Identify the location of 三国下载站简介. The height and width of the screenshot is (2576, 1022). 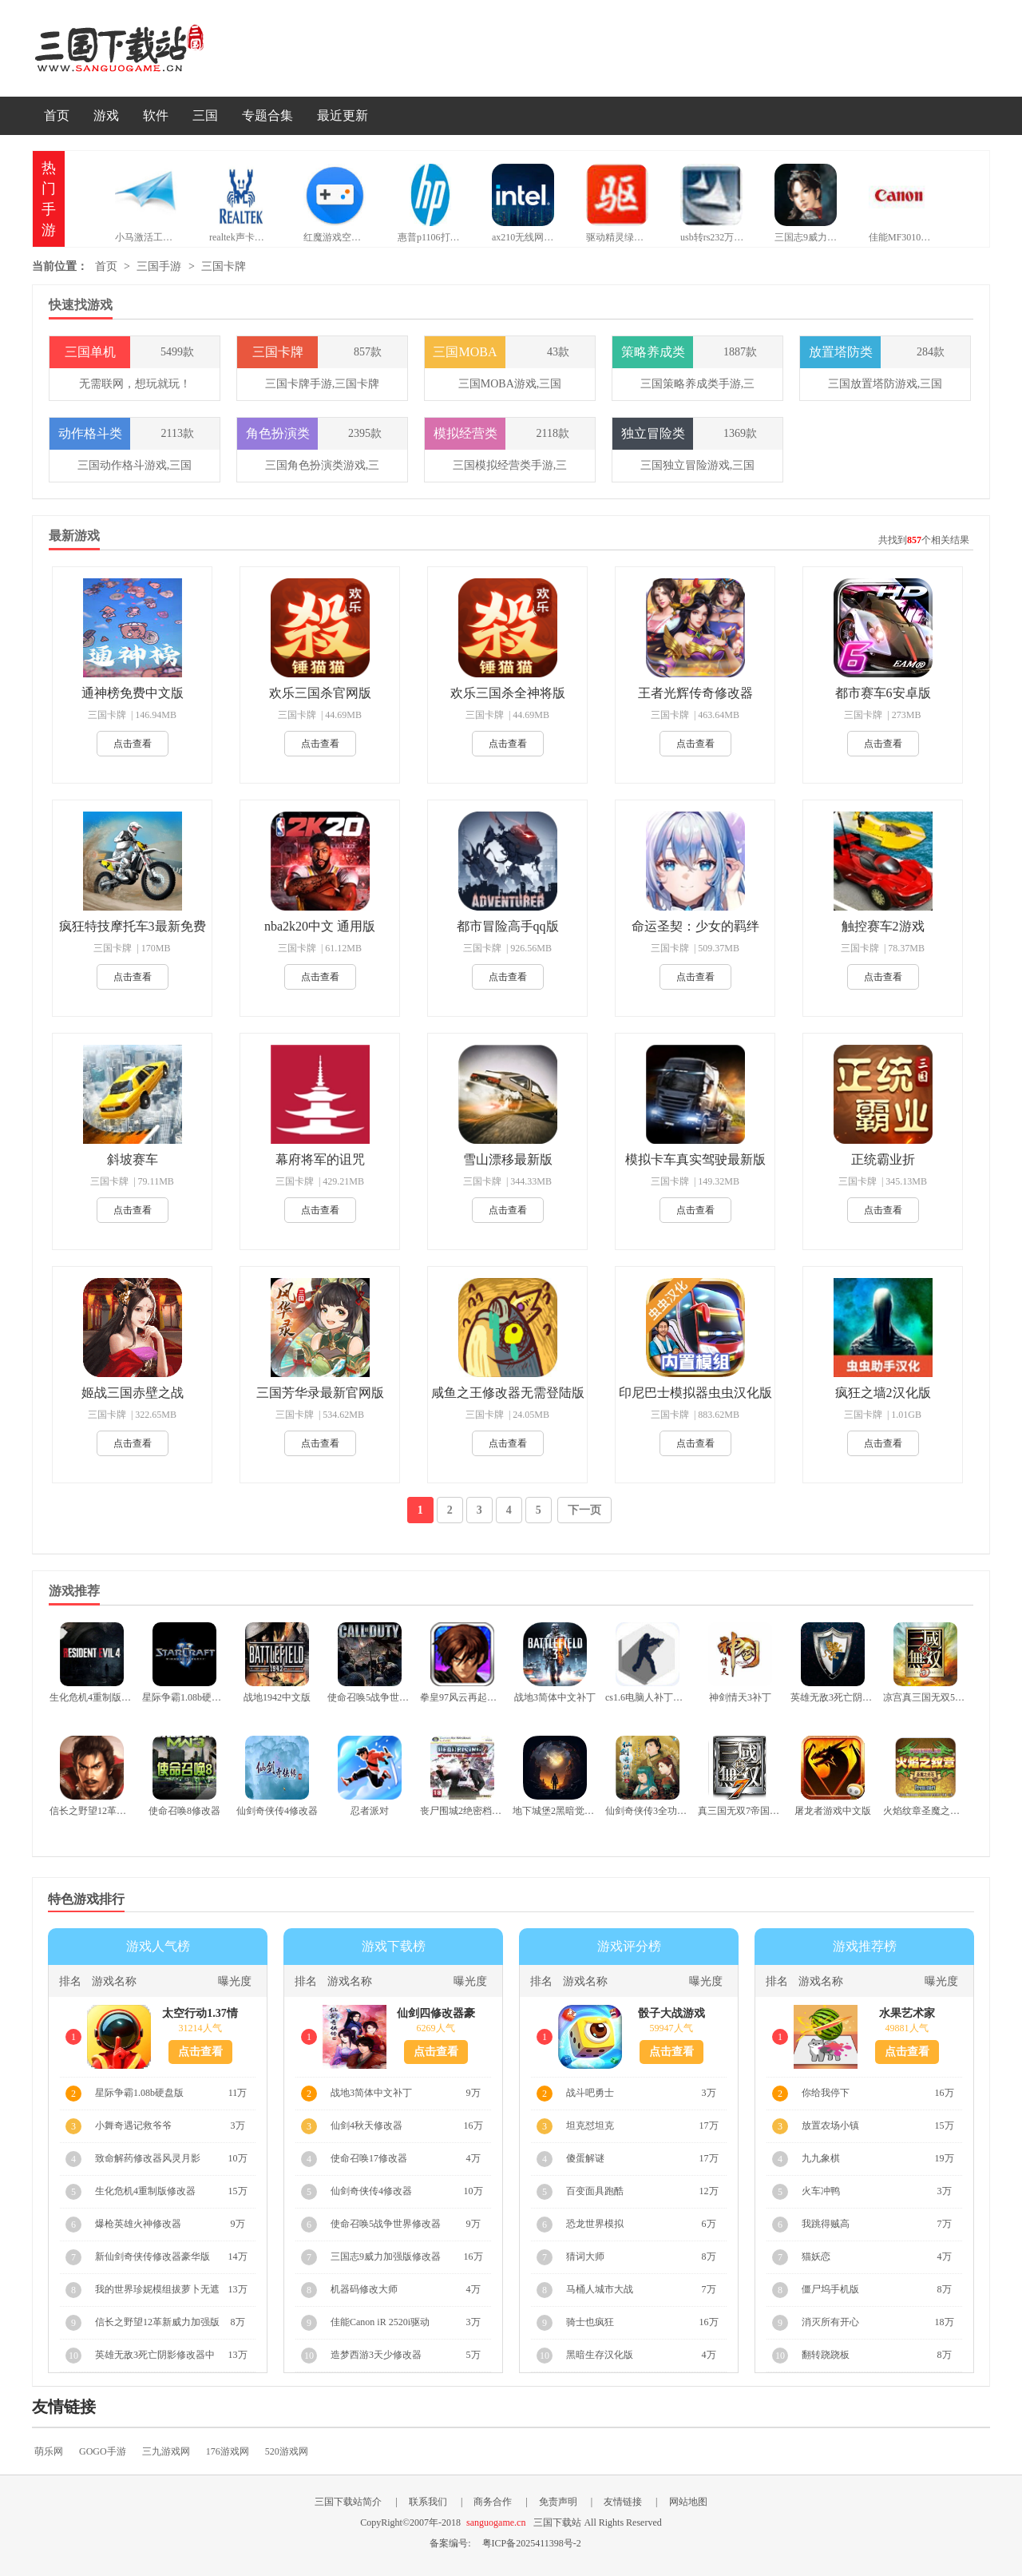
(348, 2501).